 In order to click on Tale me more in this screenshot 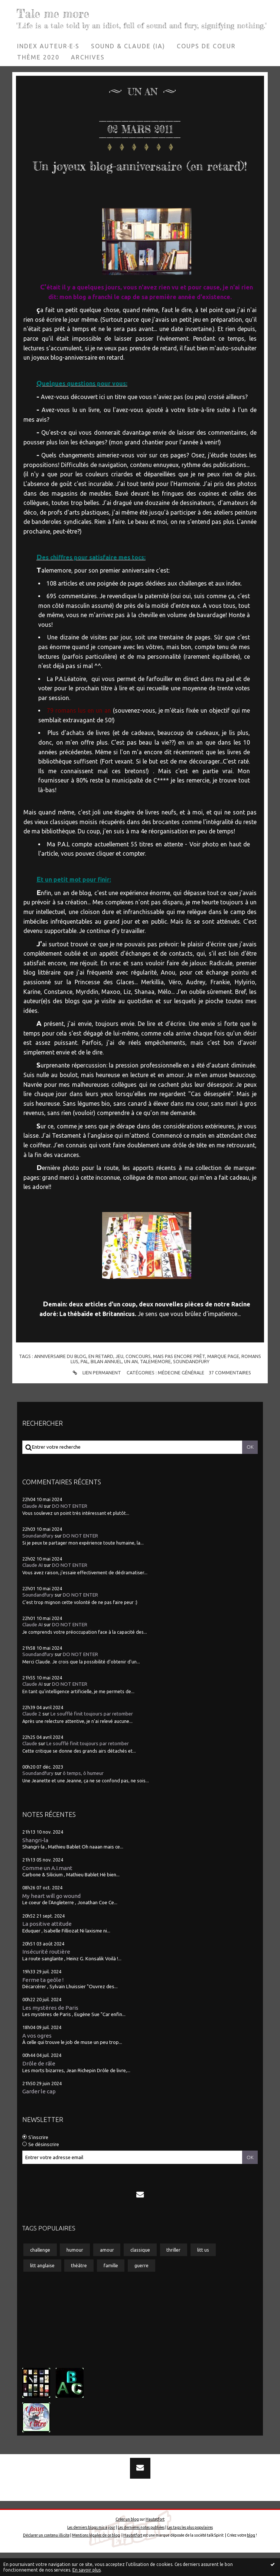, I will do `click(57, 13)`.